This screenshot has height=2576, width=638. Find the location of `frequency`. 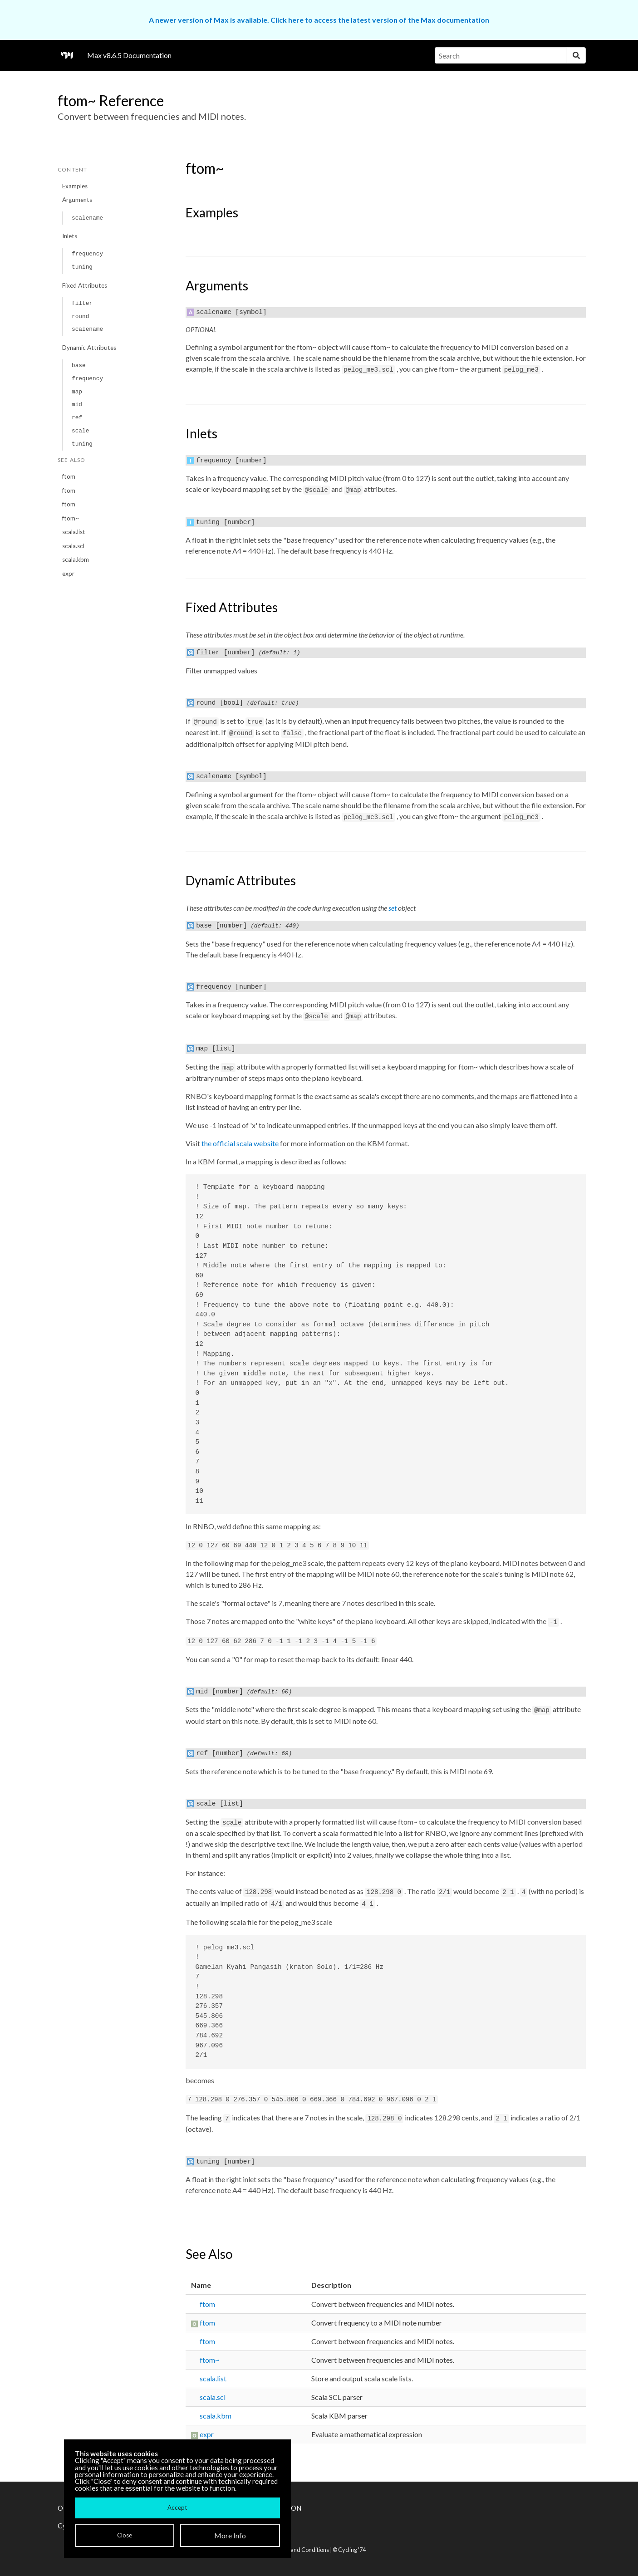

frequency is located at coordinates (87, 253).